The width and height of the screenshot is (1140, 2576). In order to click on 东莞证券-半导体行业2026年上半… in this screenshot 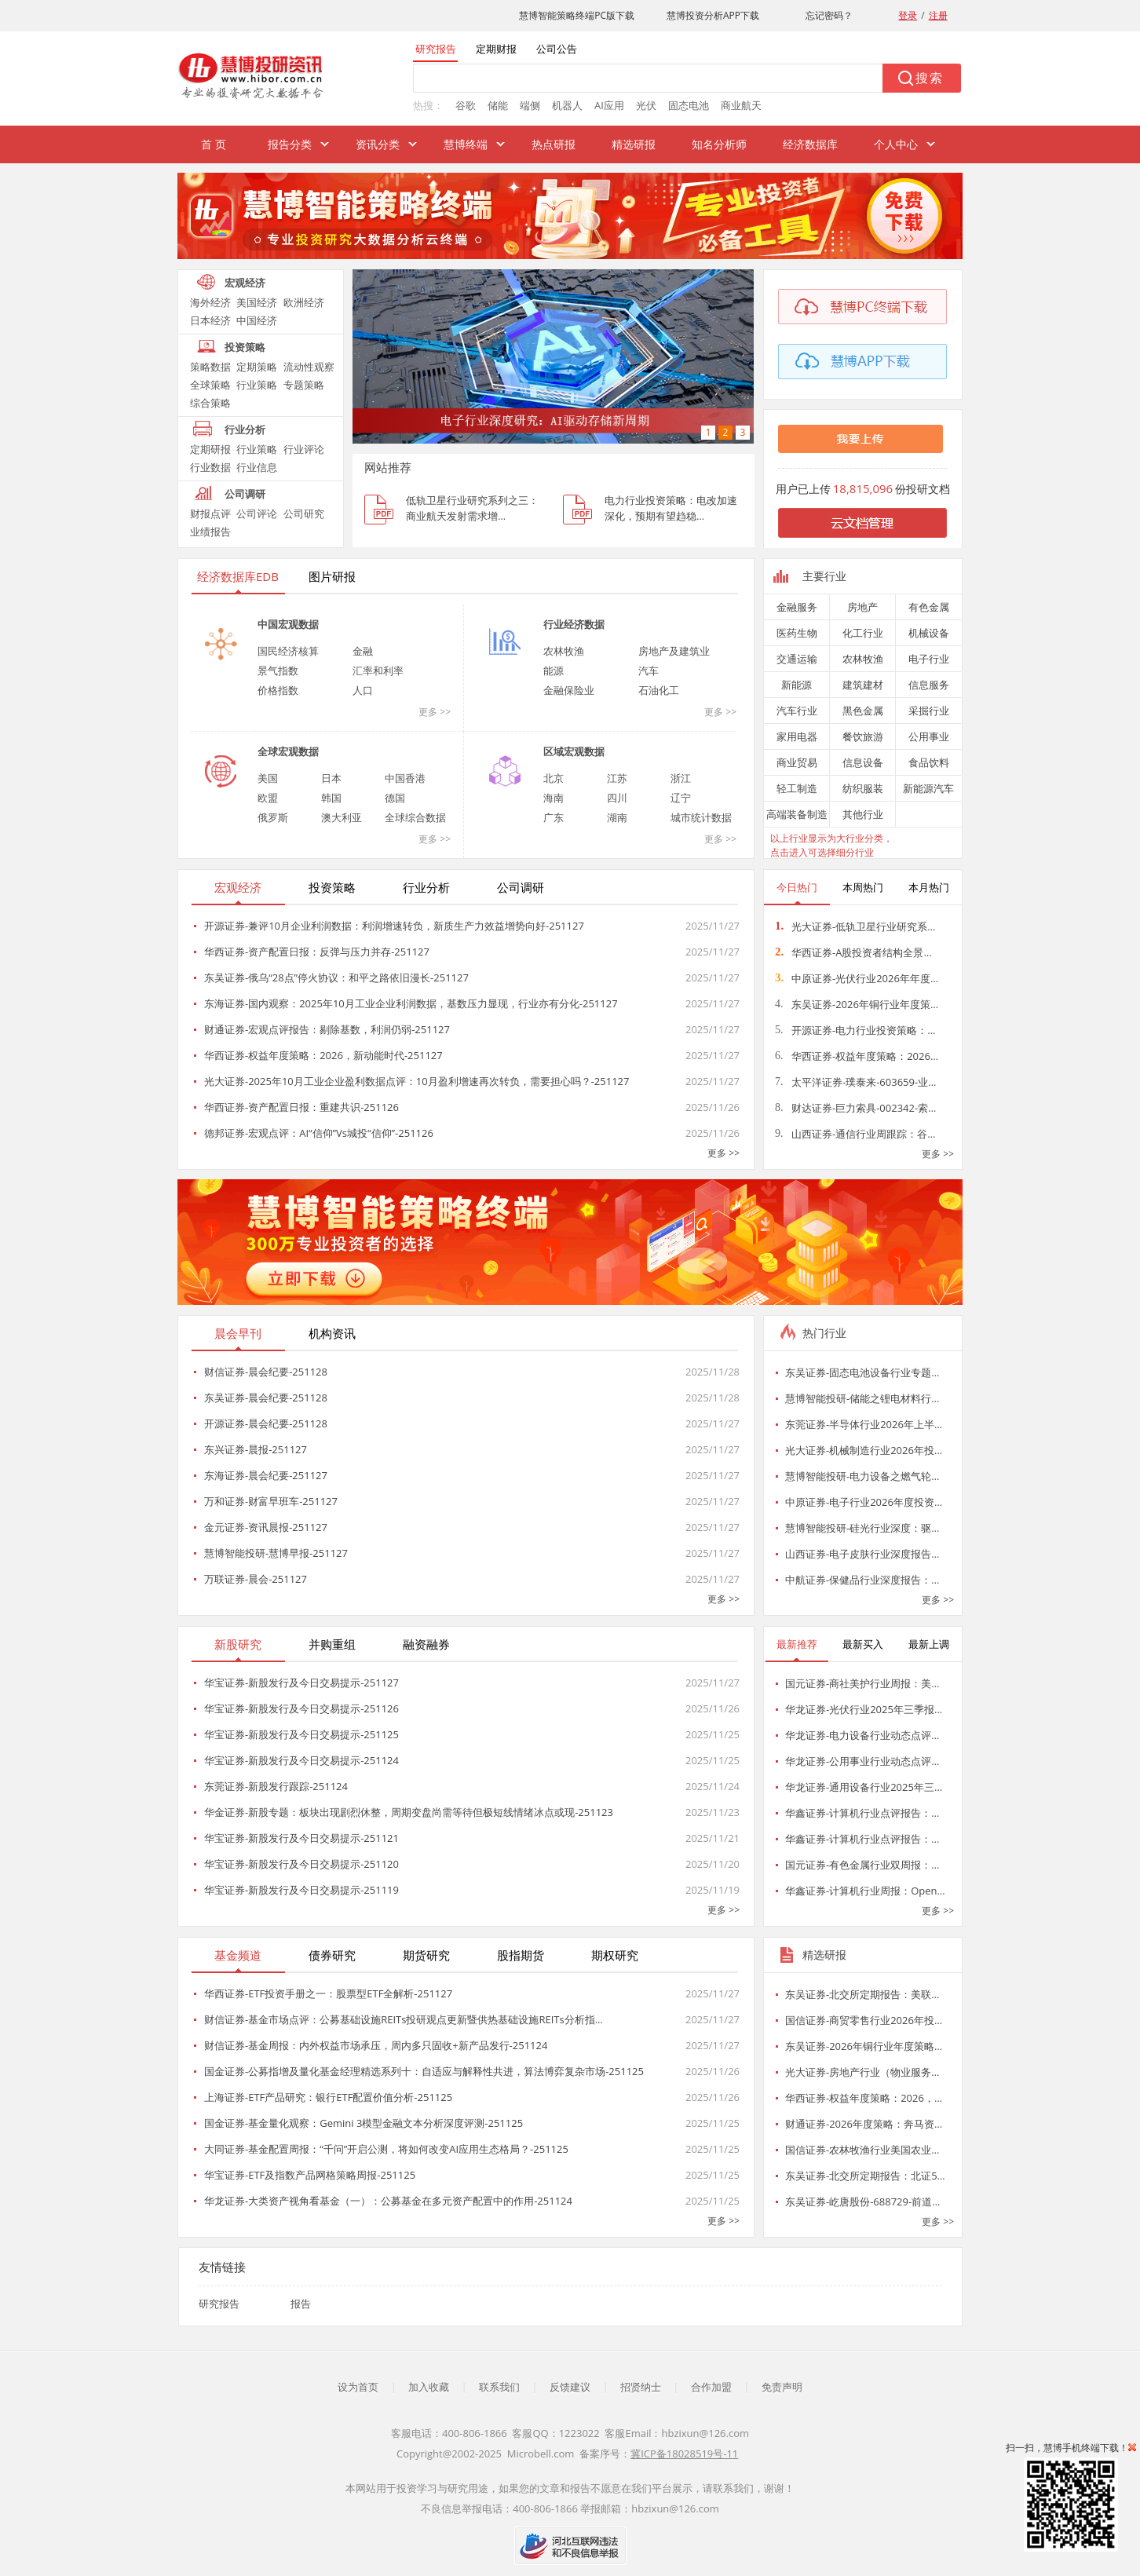, I will do `click(863, 1424)`.